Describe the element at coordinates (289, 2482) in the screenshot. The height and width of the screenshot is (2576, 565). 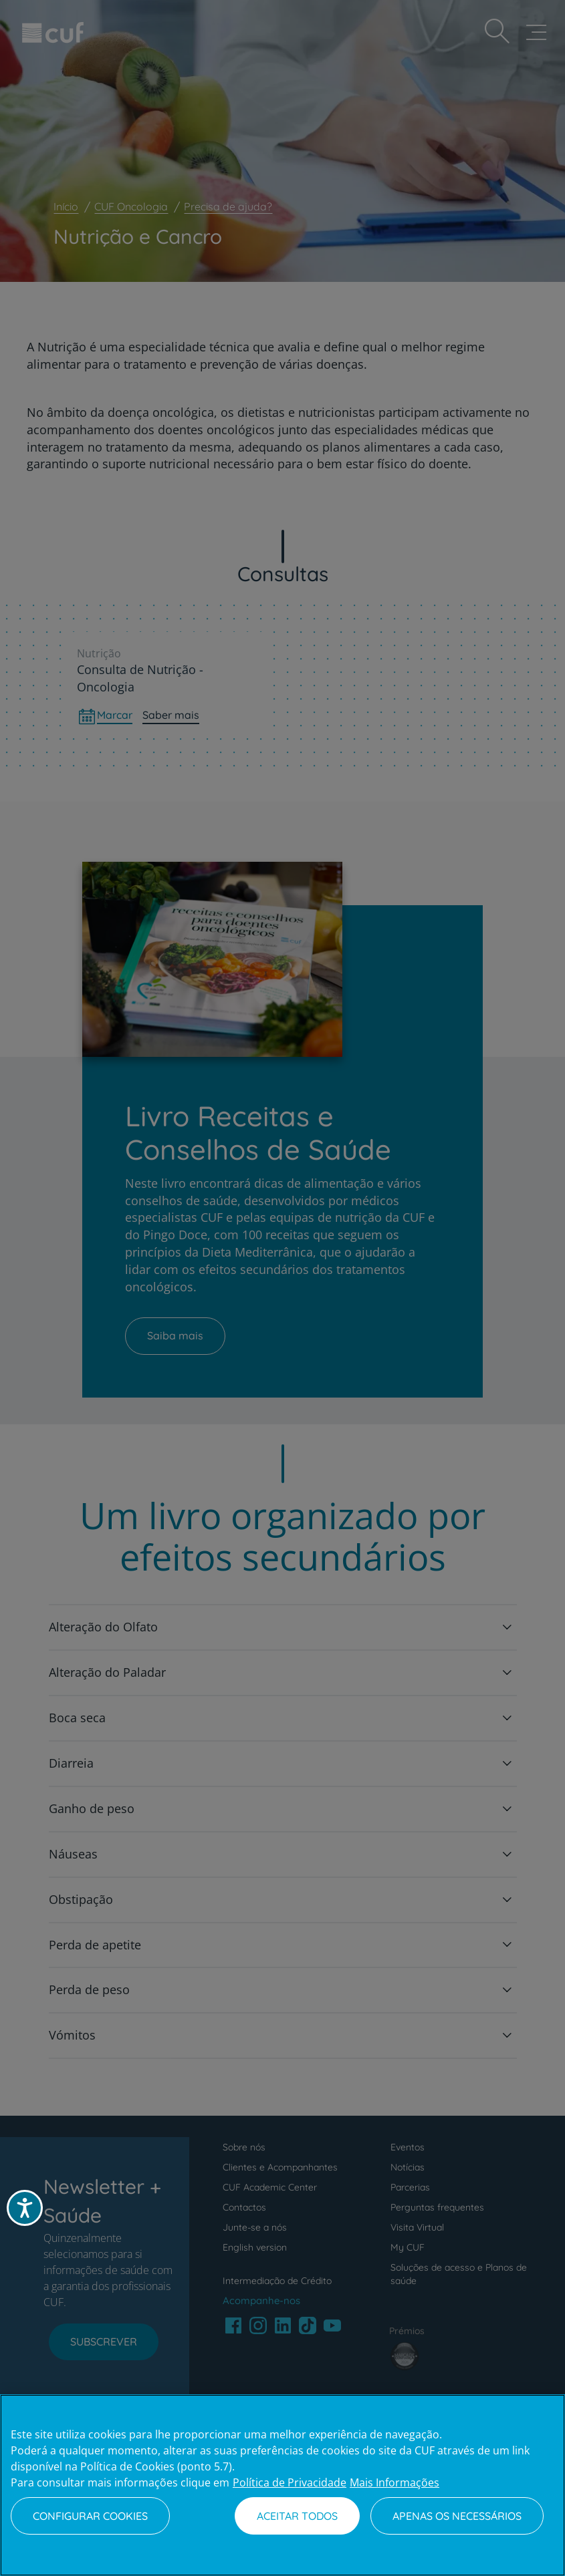
I see `Política de Privacidade [Mais informação sobre a sua privacidade, abre num separador novo]` at that location.